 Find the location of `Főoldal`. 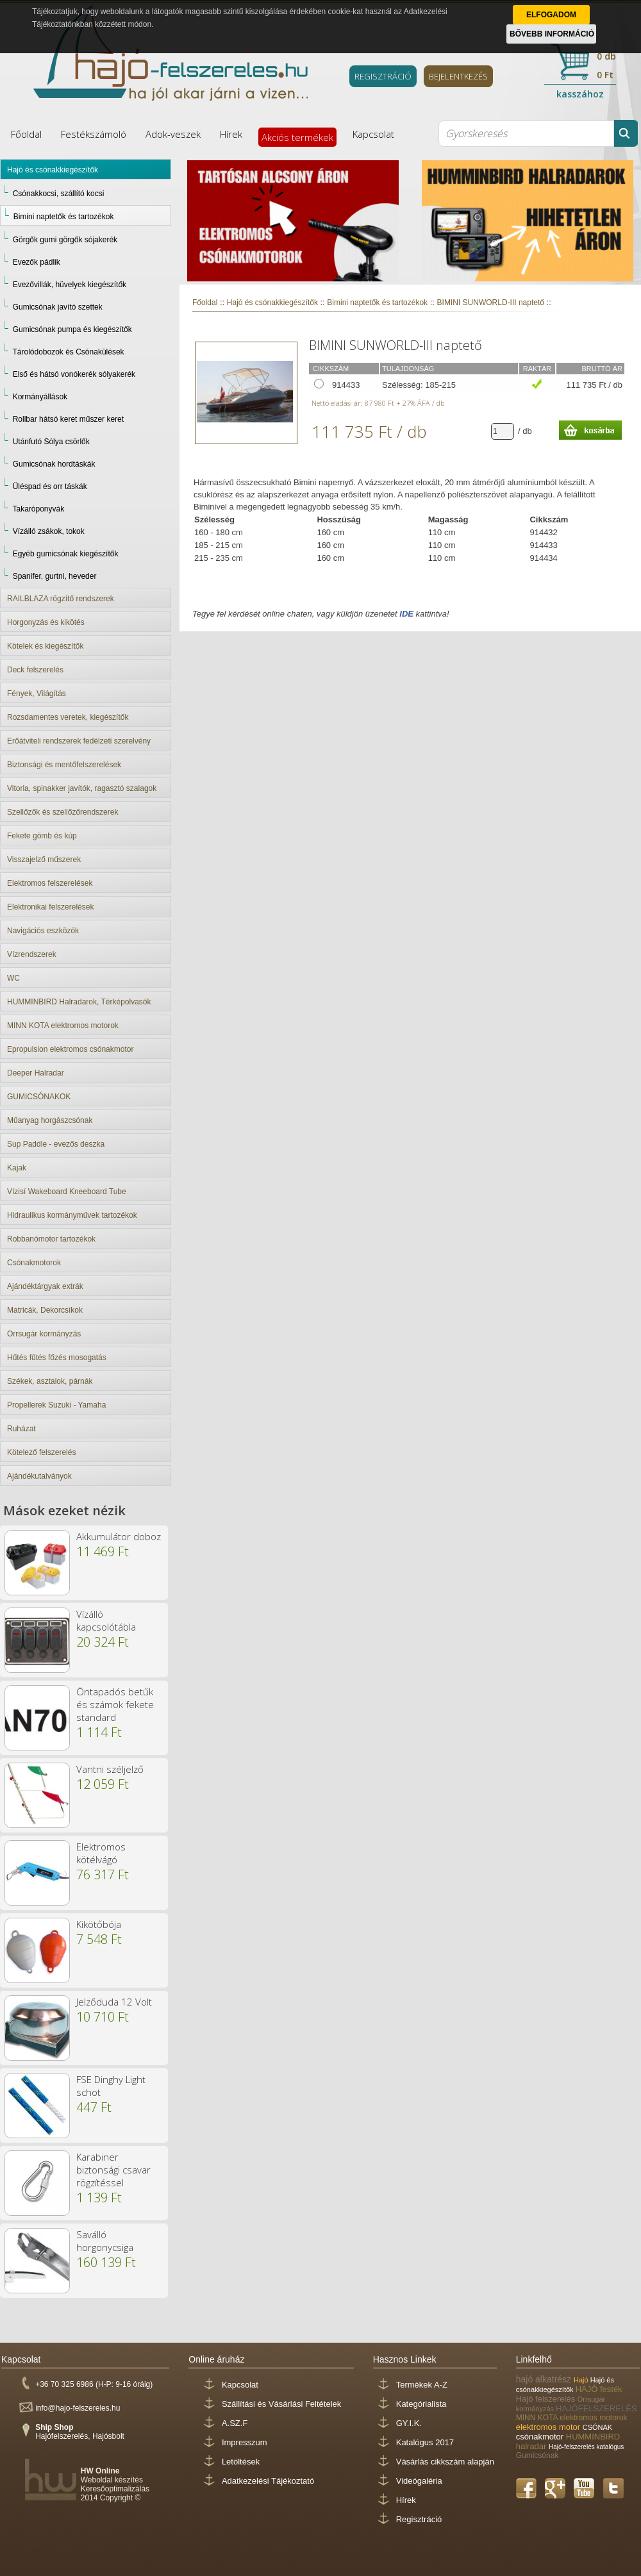

Főoldal is located at coordinates (26, 134).